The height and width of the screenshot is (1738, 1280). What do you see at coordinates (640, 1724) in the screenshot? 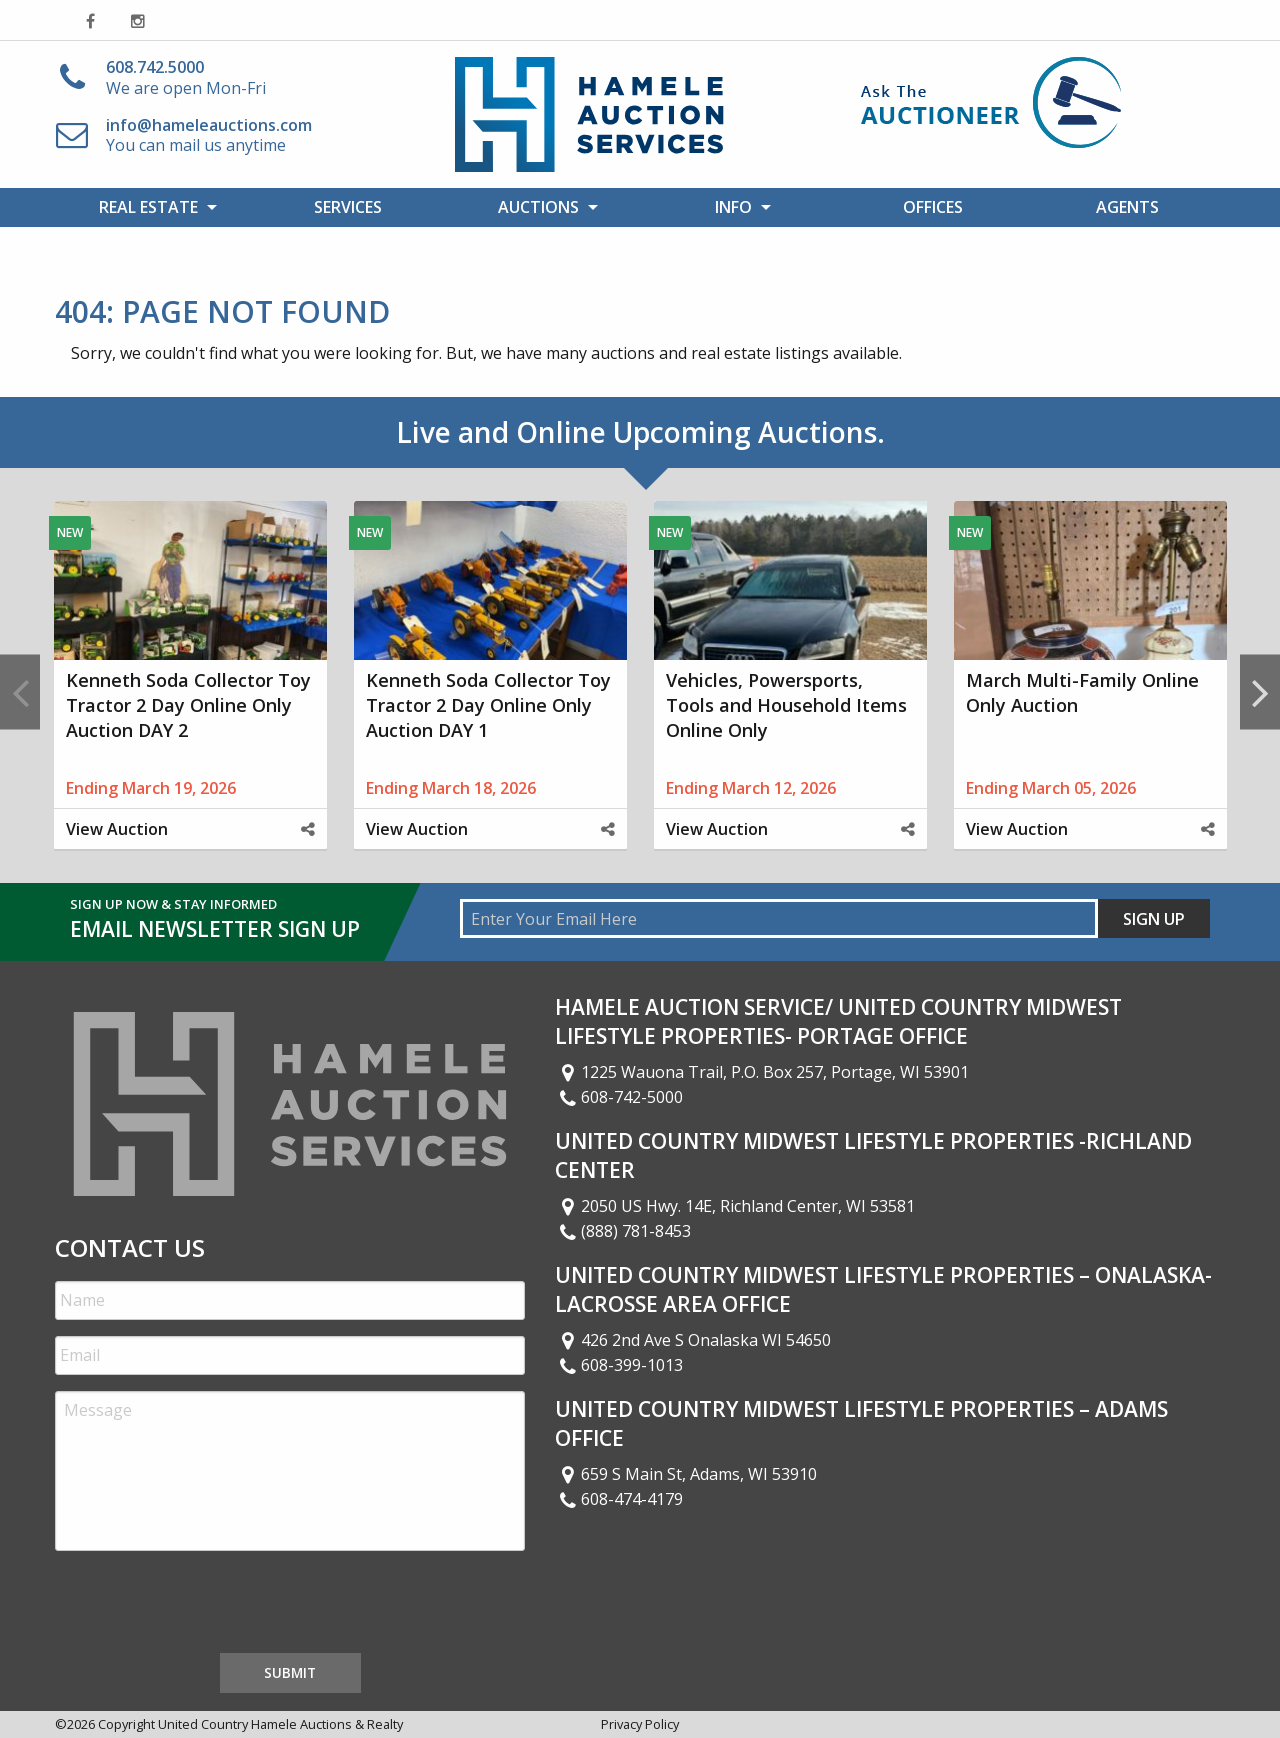
I see `Privacy Policy` at bounding box center [640, 1724].